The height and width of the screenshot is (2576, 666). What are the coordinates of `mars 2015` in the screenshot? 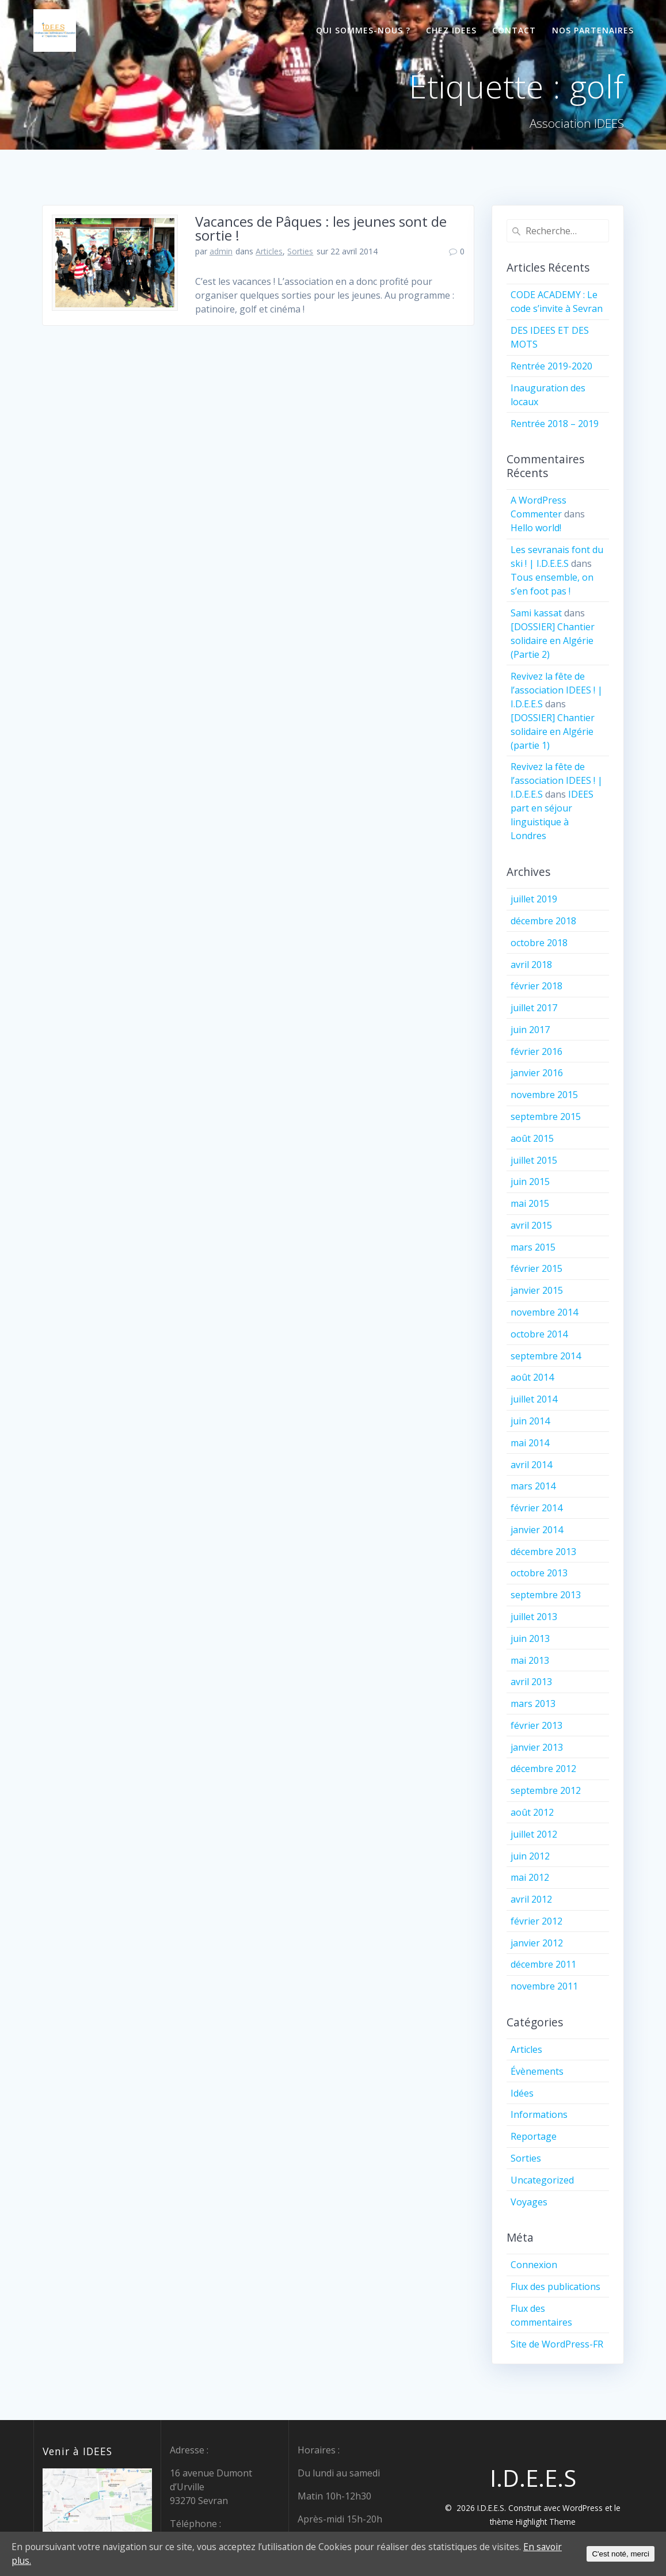 It's located at (533, 1247).